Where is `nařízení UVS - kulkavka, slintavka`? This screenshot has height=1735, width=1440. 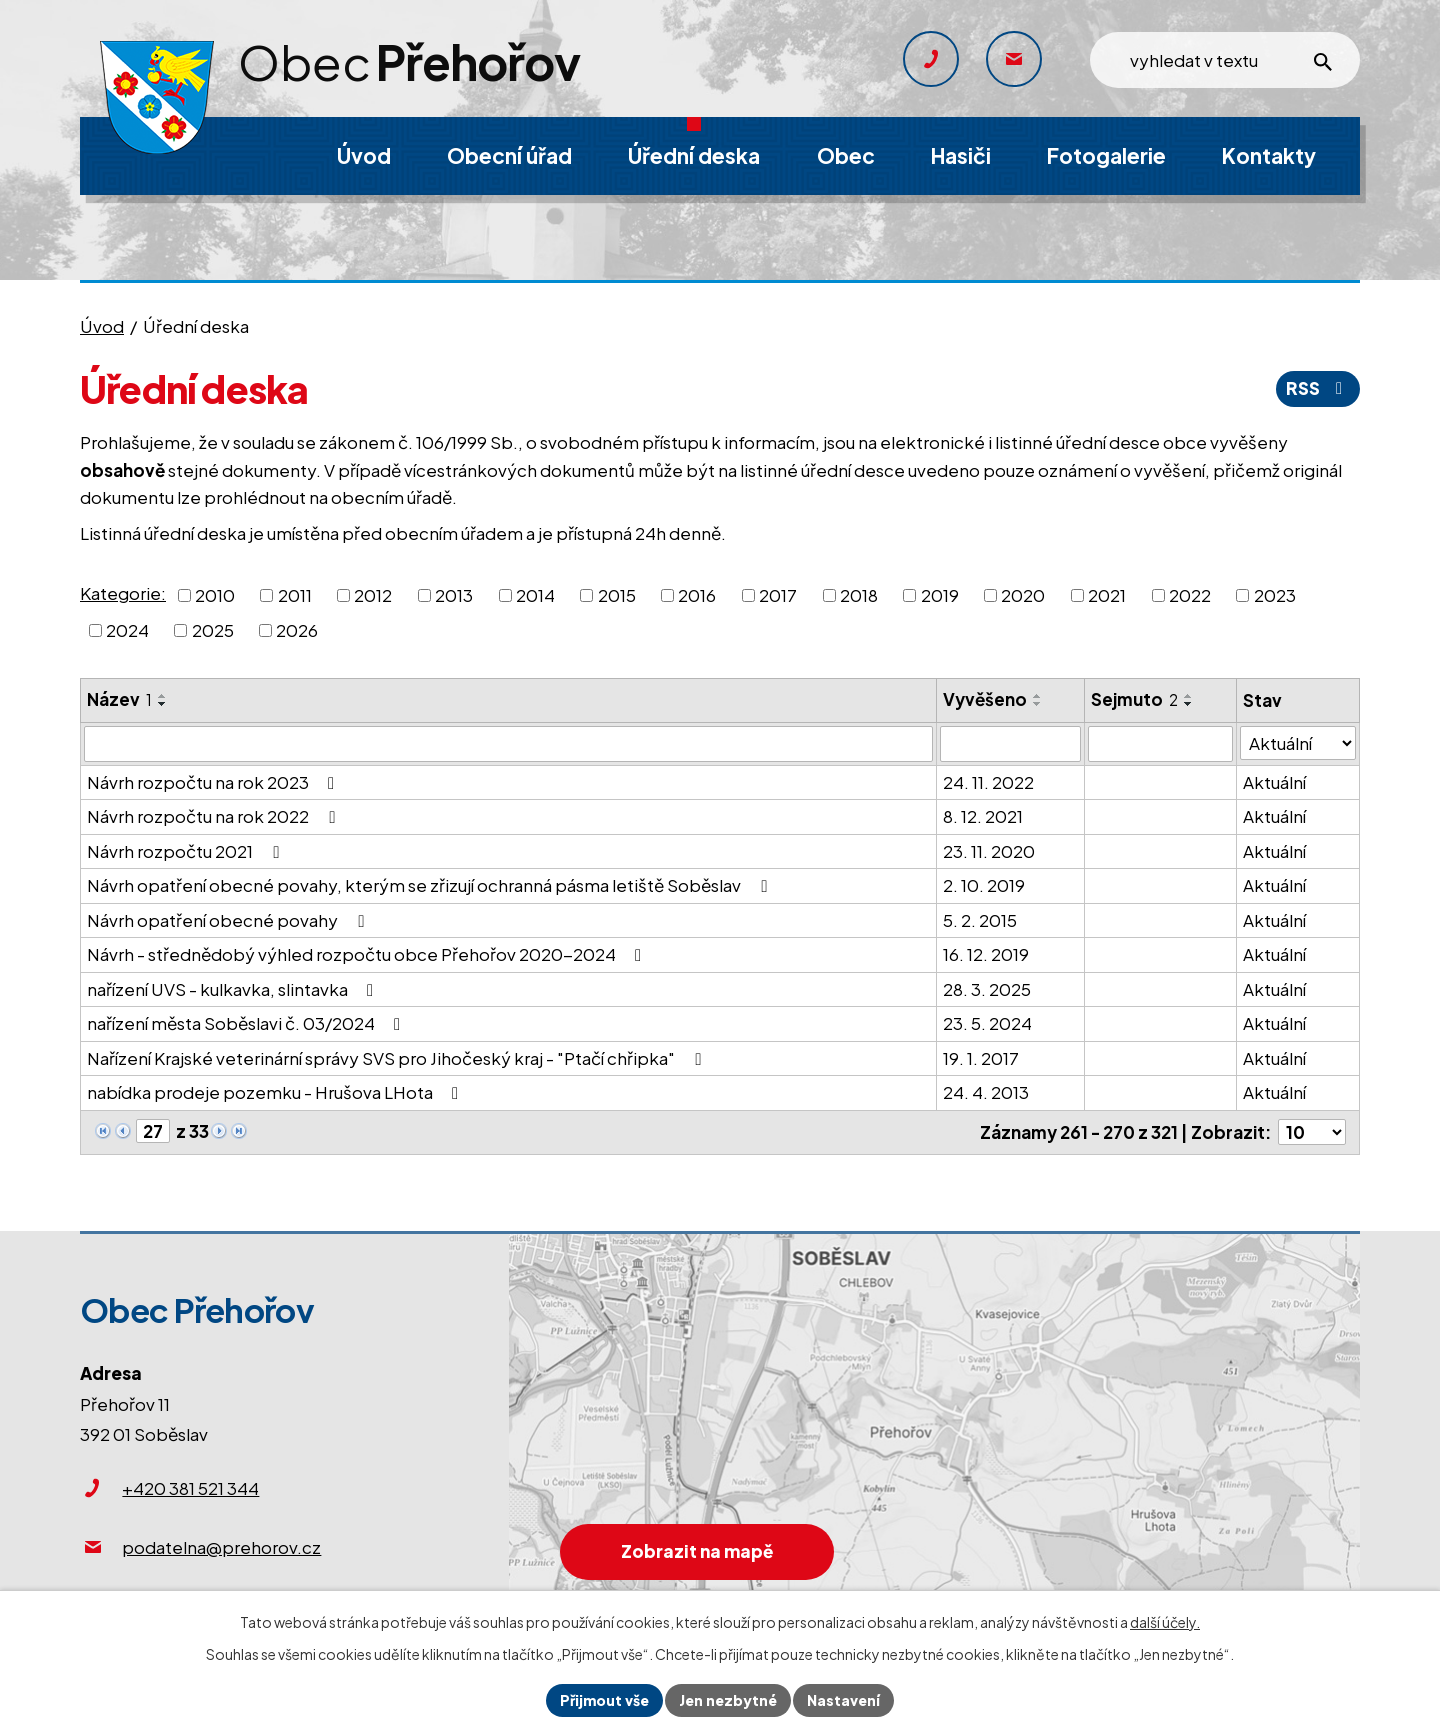 nařízení UVS - kulkavka, slintavka is located at coordinates (234, 989).